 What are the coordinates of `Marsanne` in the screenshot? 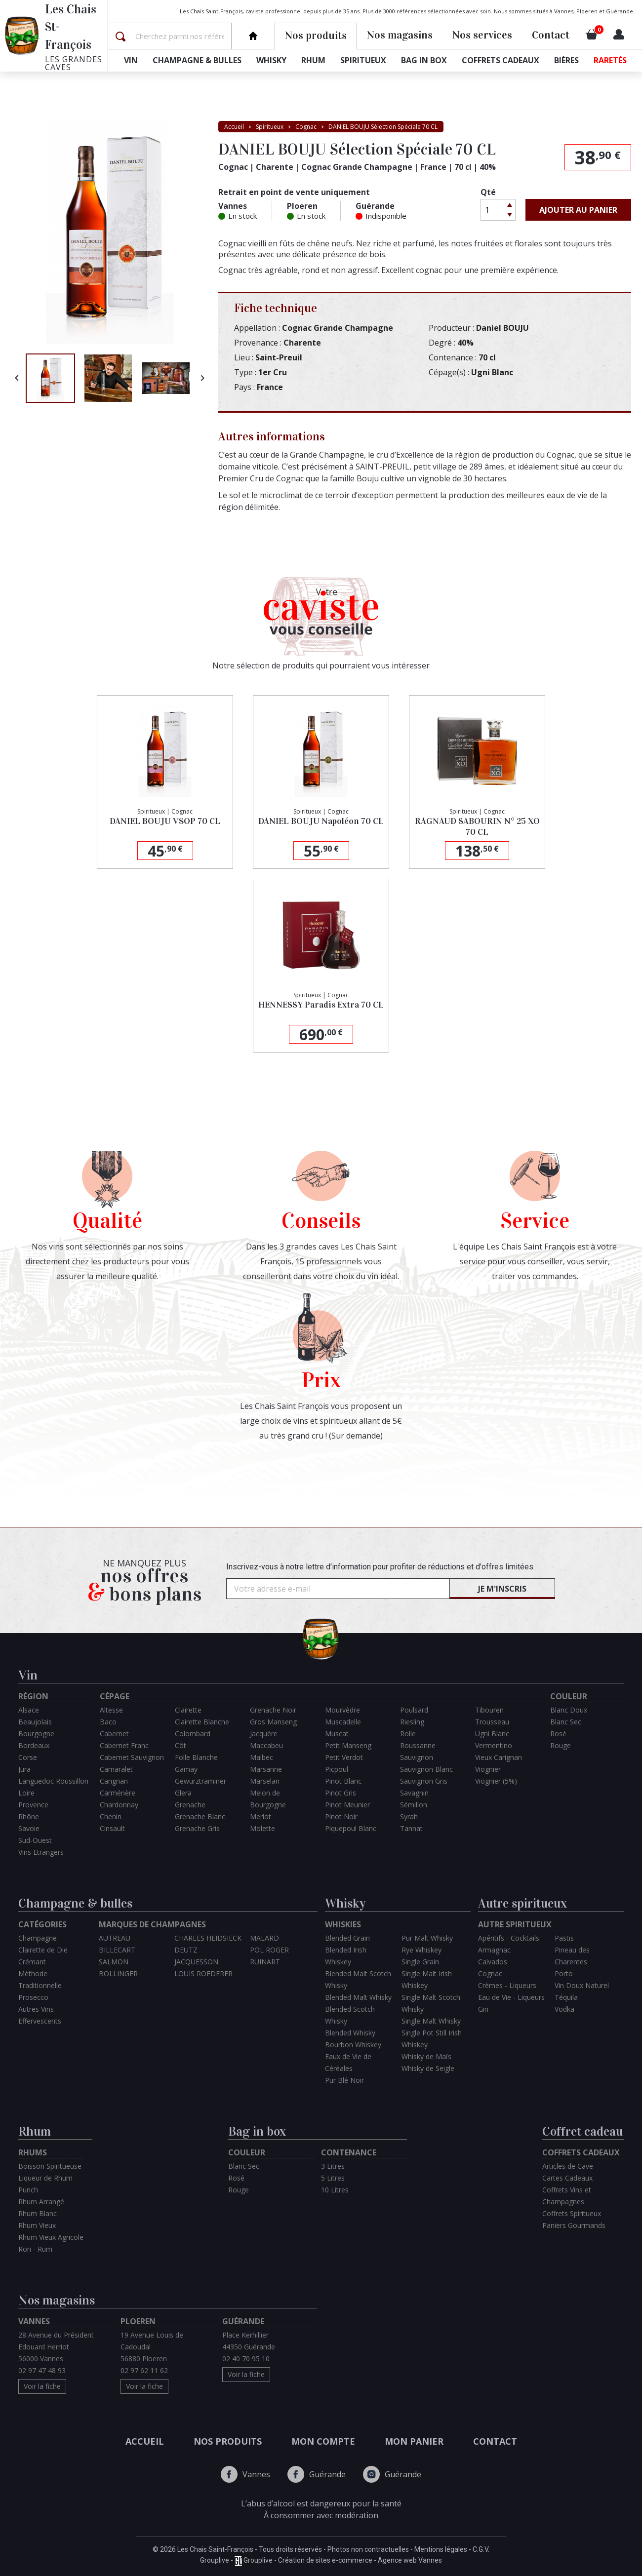 It's located at (266, 1769).